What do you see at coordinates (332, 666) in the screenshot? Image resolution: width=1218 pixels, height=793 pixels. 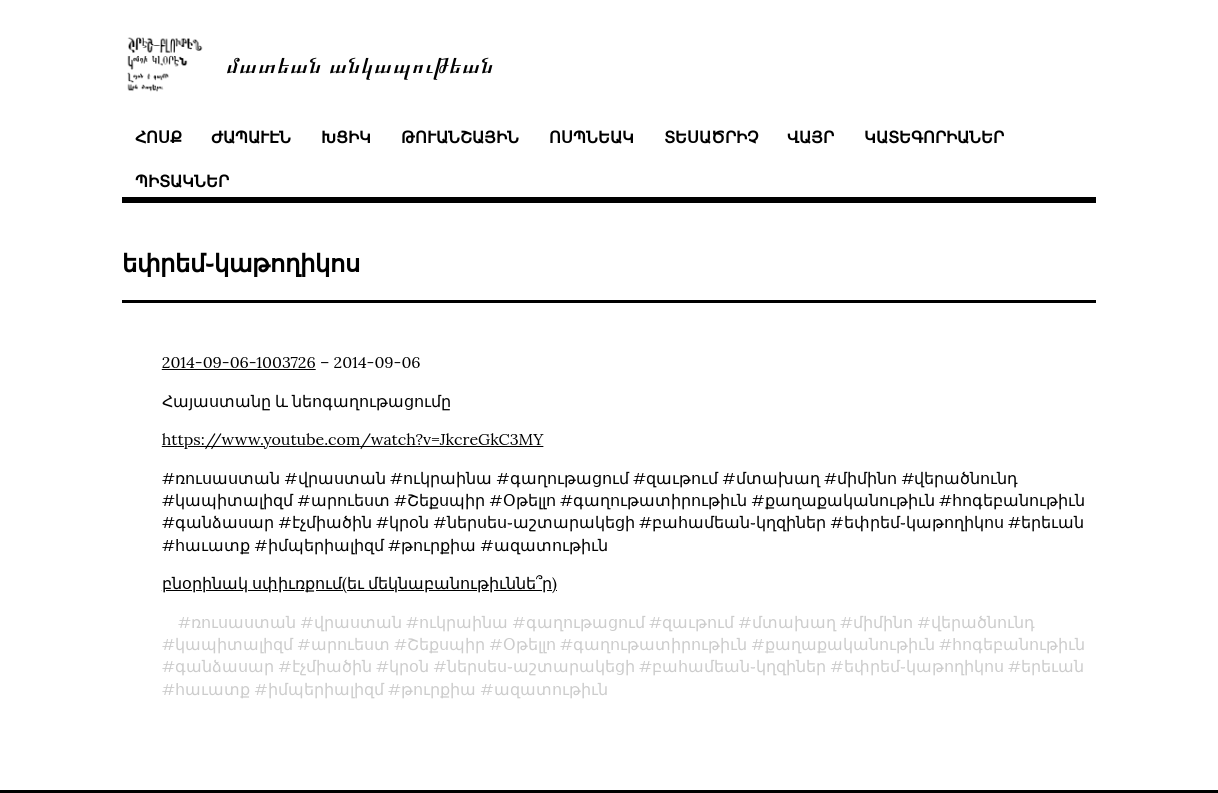 I see `էչմիածին` at bounding box center [332, 666].